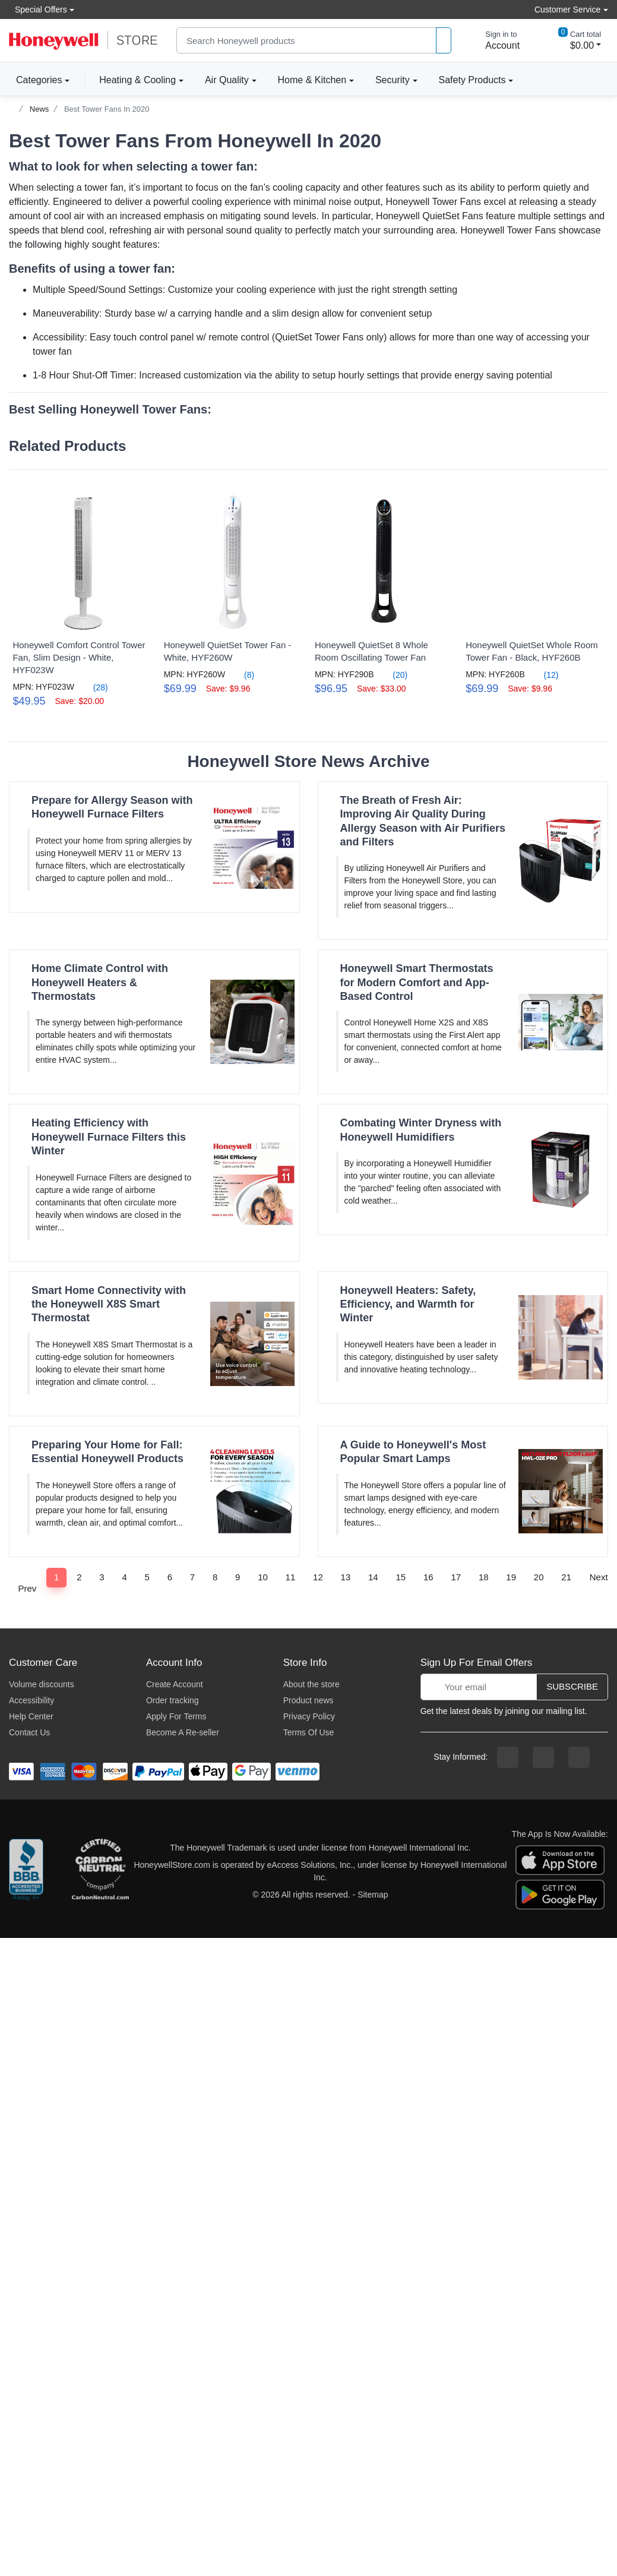 This screenshot has width=617, height=2576. I want to click on Accessibility, so click(31, 1698).